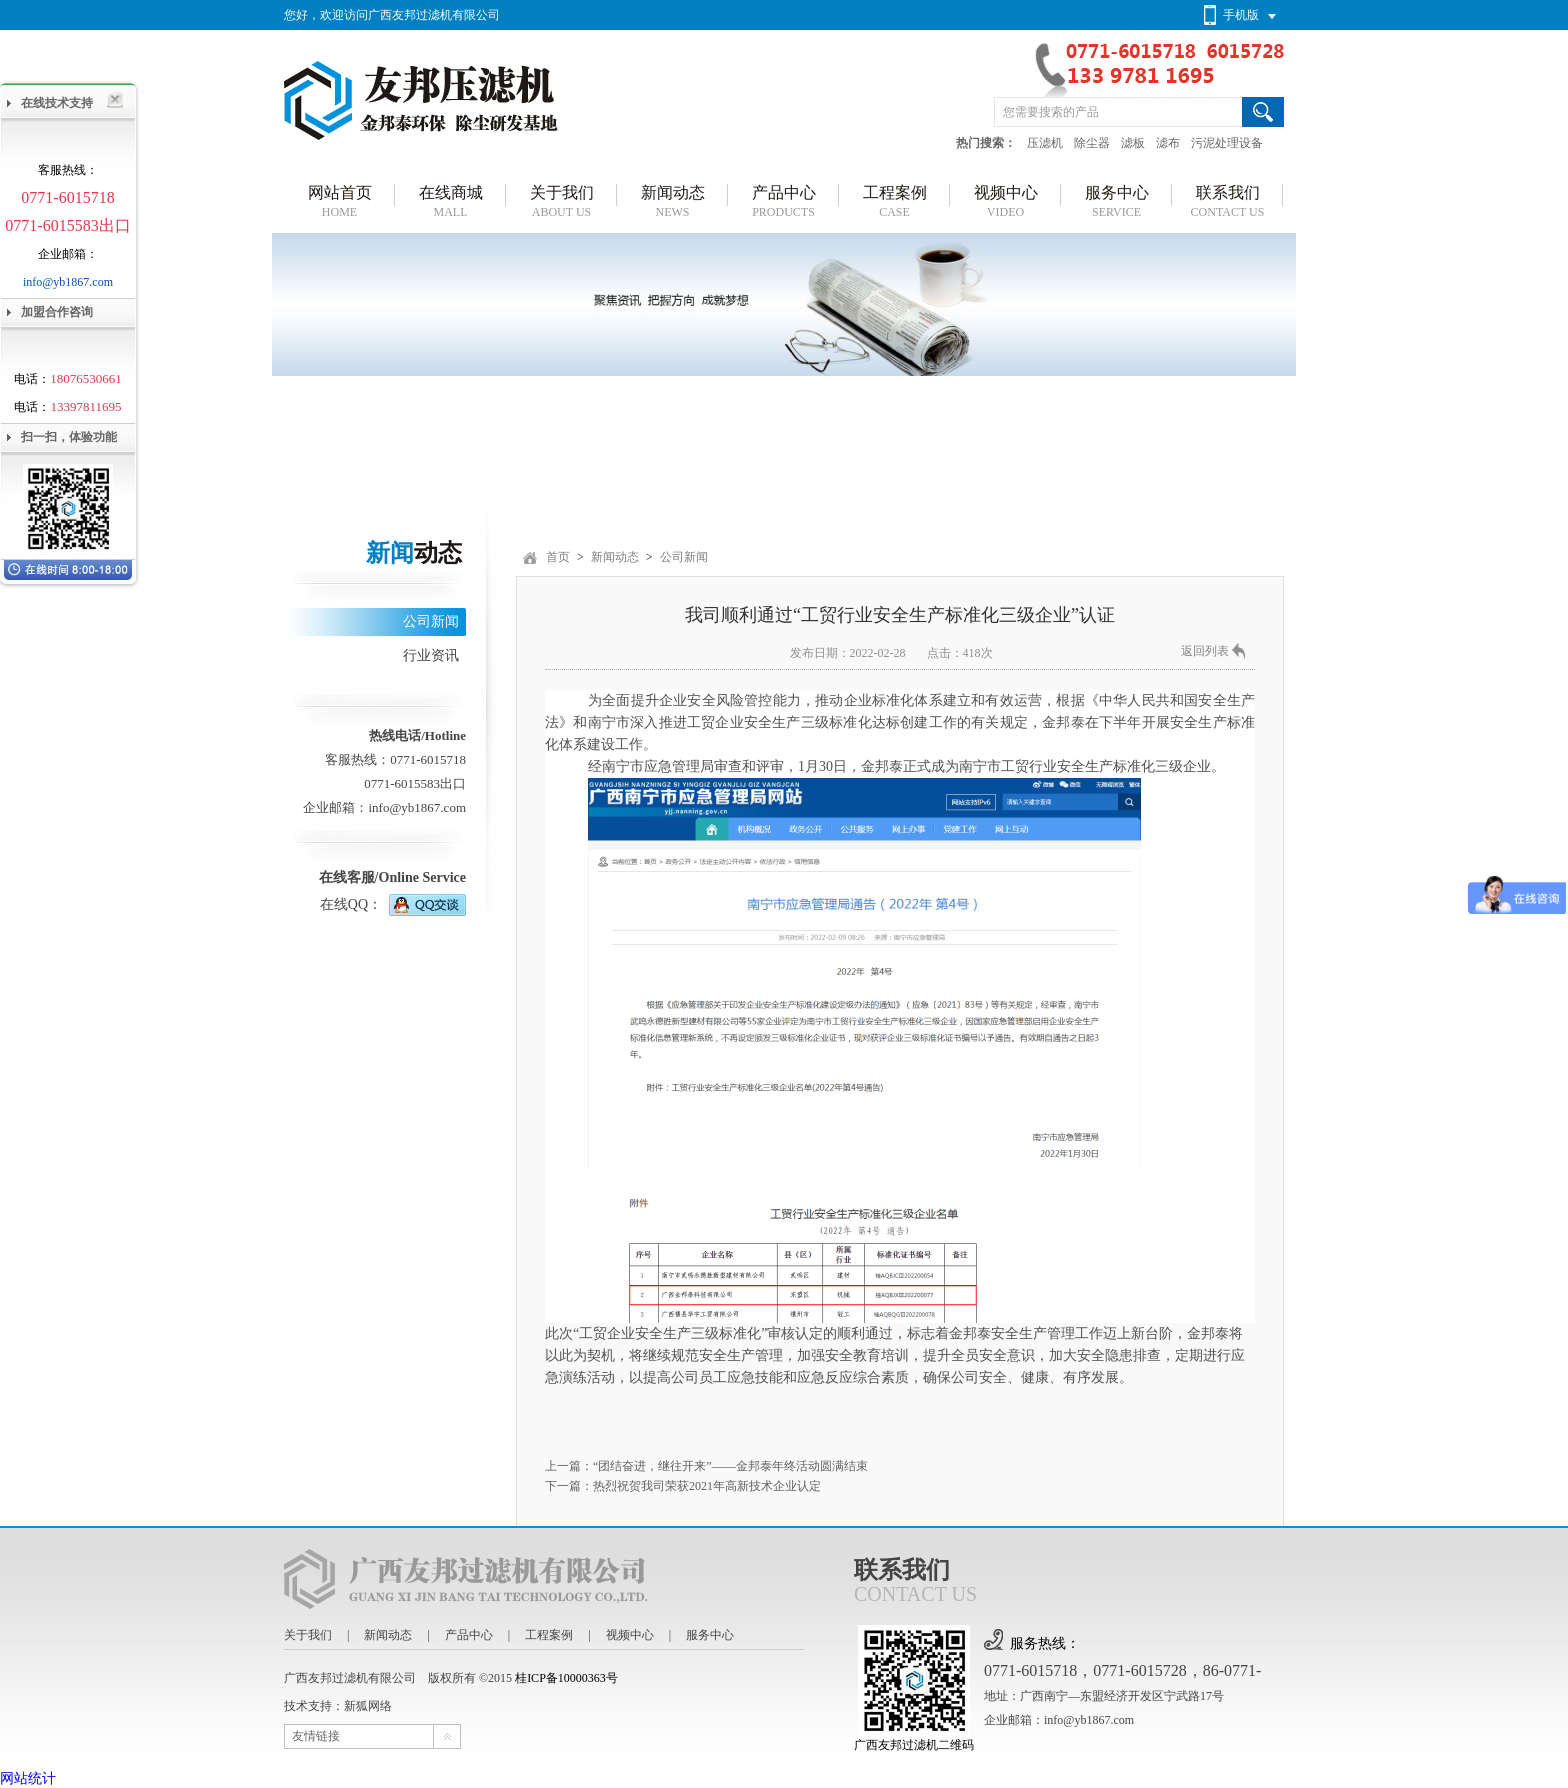 The width and height of the screenshot is (1568, 1788). What do you see at coordinates (57, 312) in the screenshot?
I see `加盟合作咨询` at bounding box center [57, 312].